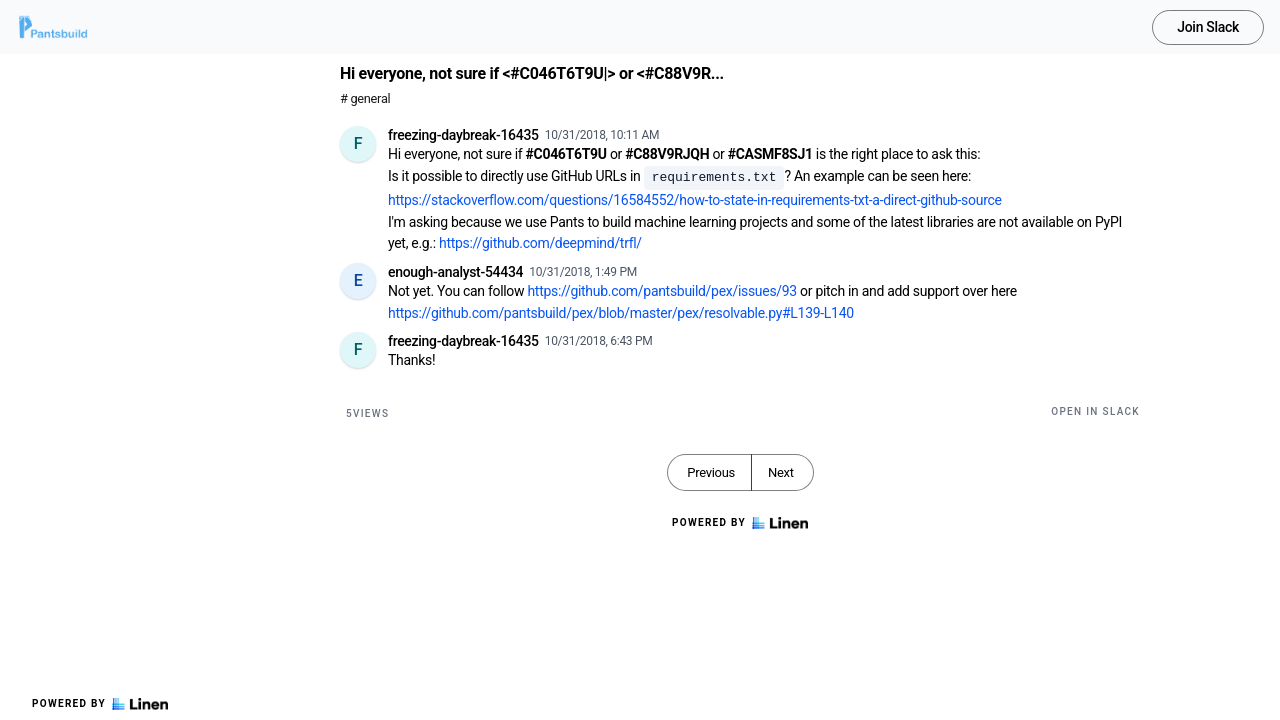 The height and width of the screenshot is (720, 1280). What do you see at coordinates (365, 98) in the screenshot?
I see `# general` at bounding box center [365, 98].